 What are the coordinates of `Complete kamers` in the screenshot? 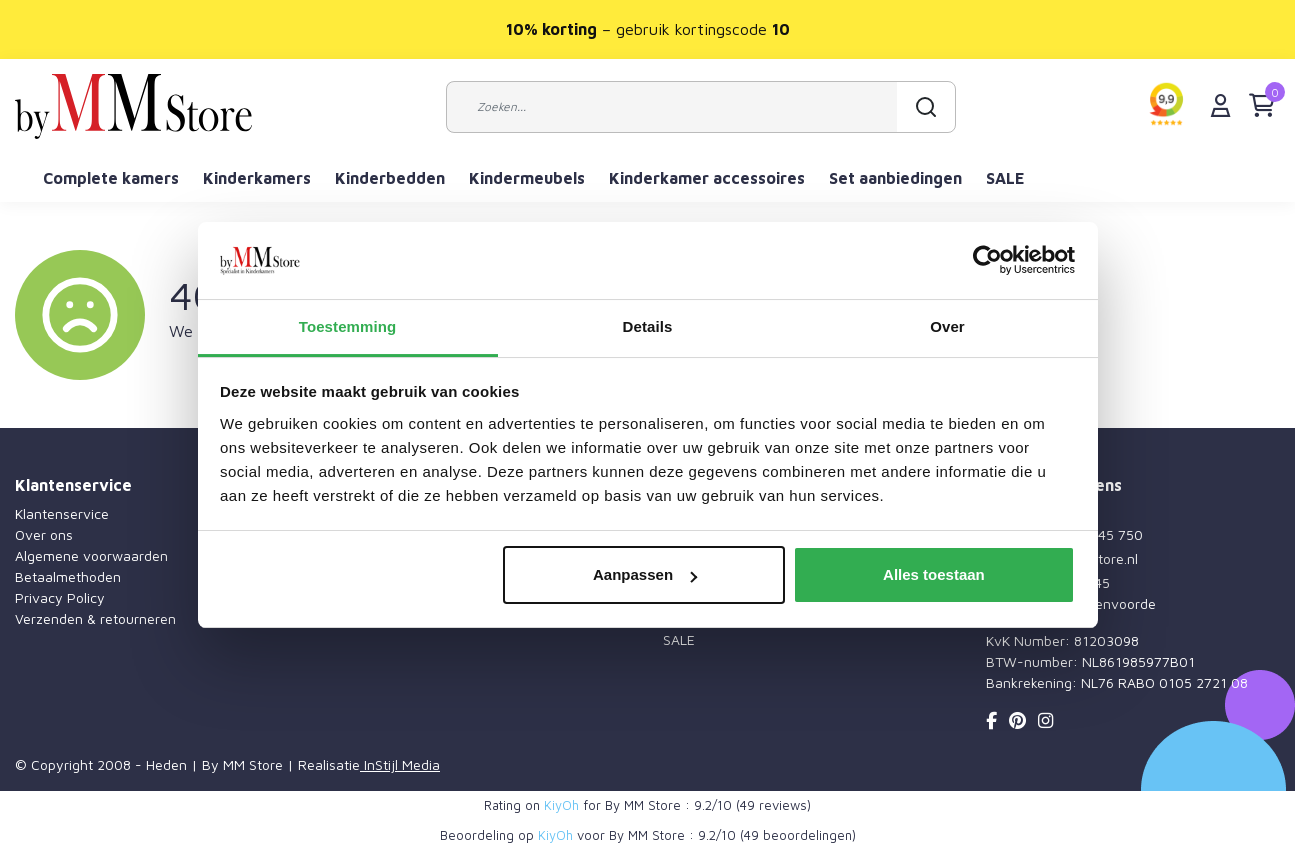 It's located at (111, 178).